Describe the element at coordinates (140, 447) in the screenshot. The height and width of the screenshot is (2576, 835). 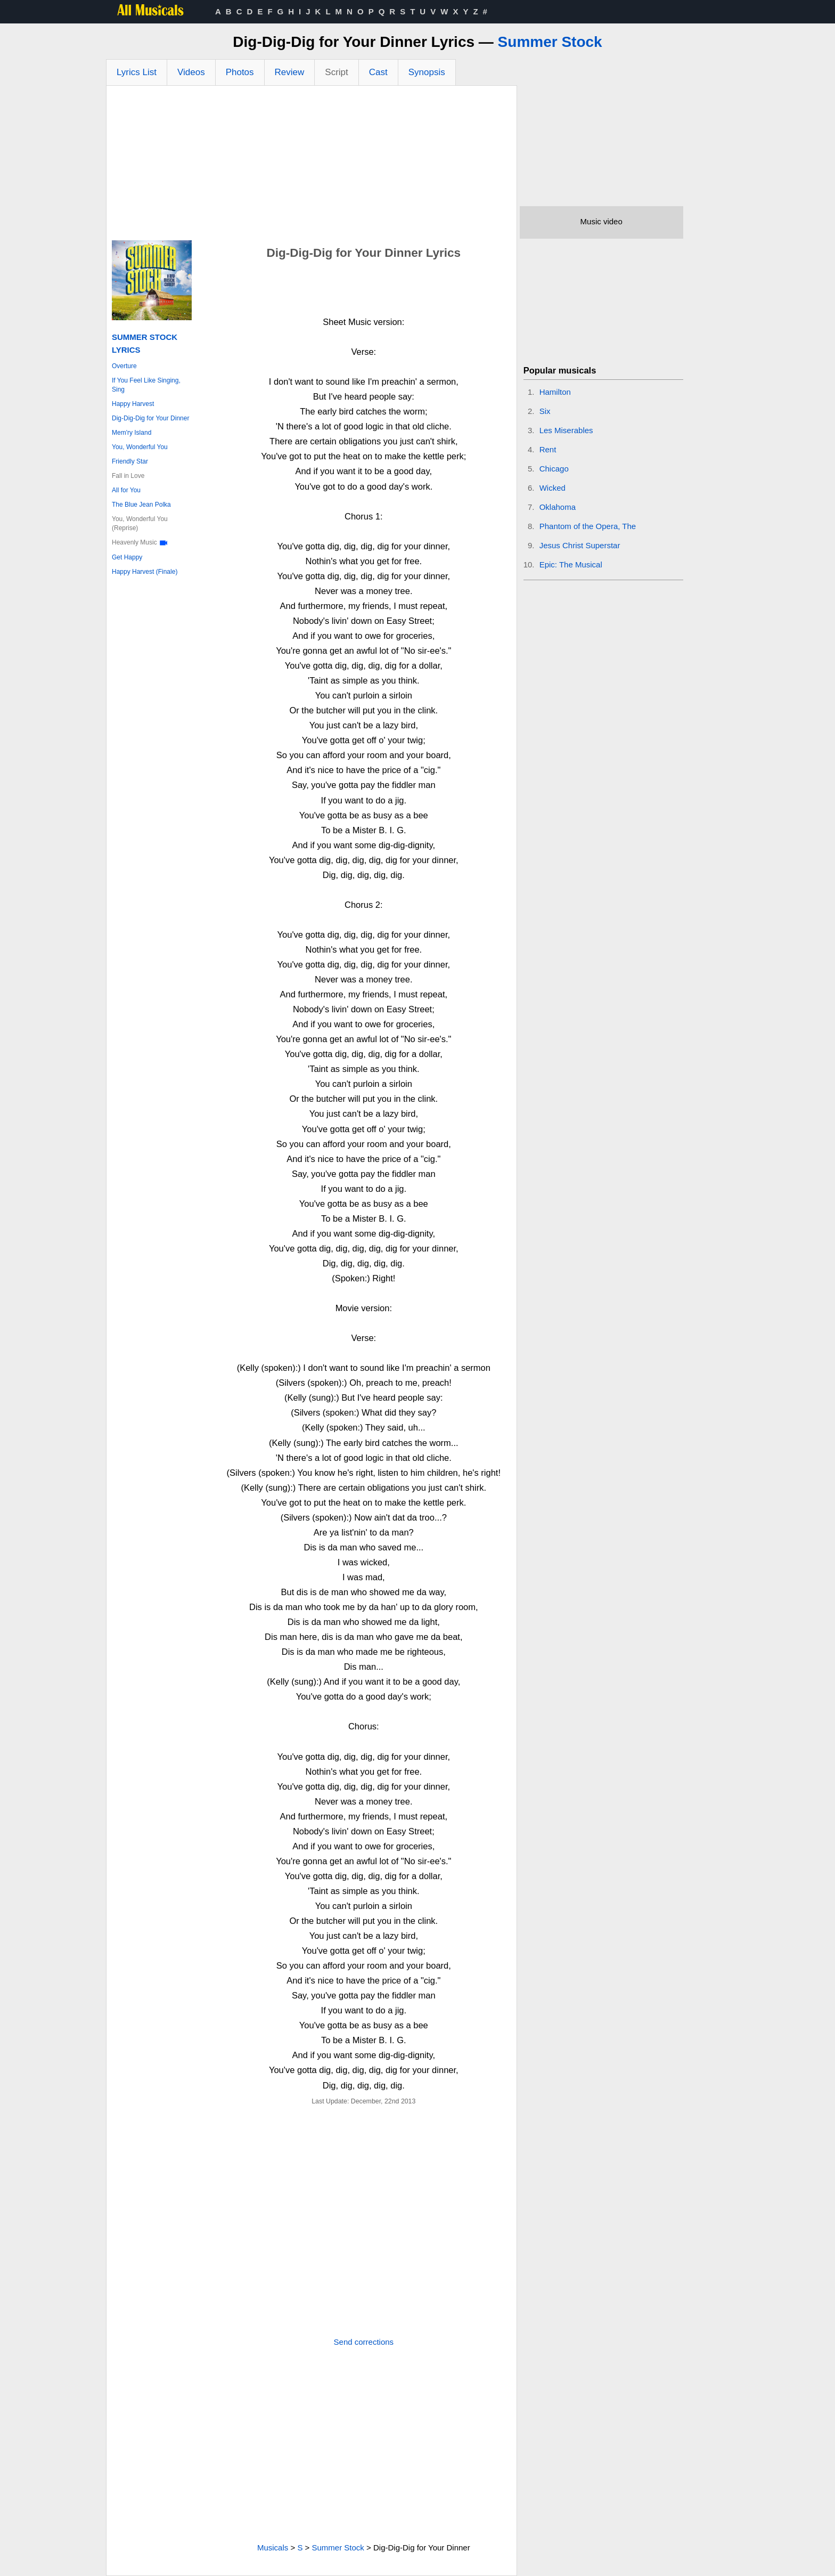
I see `You, Wonderful You` at that location.